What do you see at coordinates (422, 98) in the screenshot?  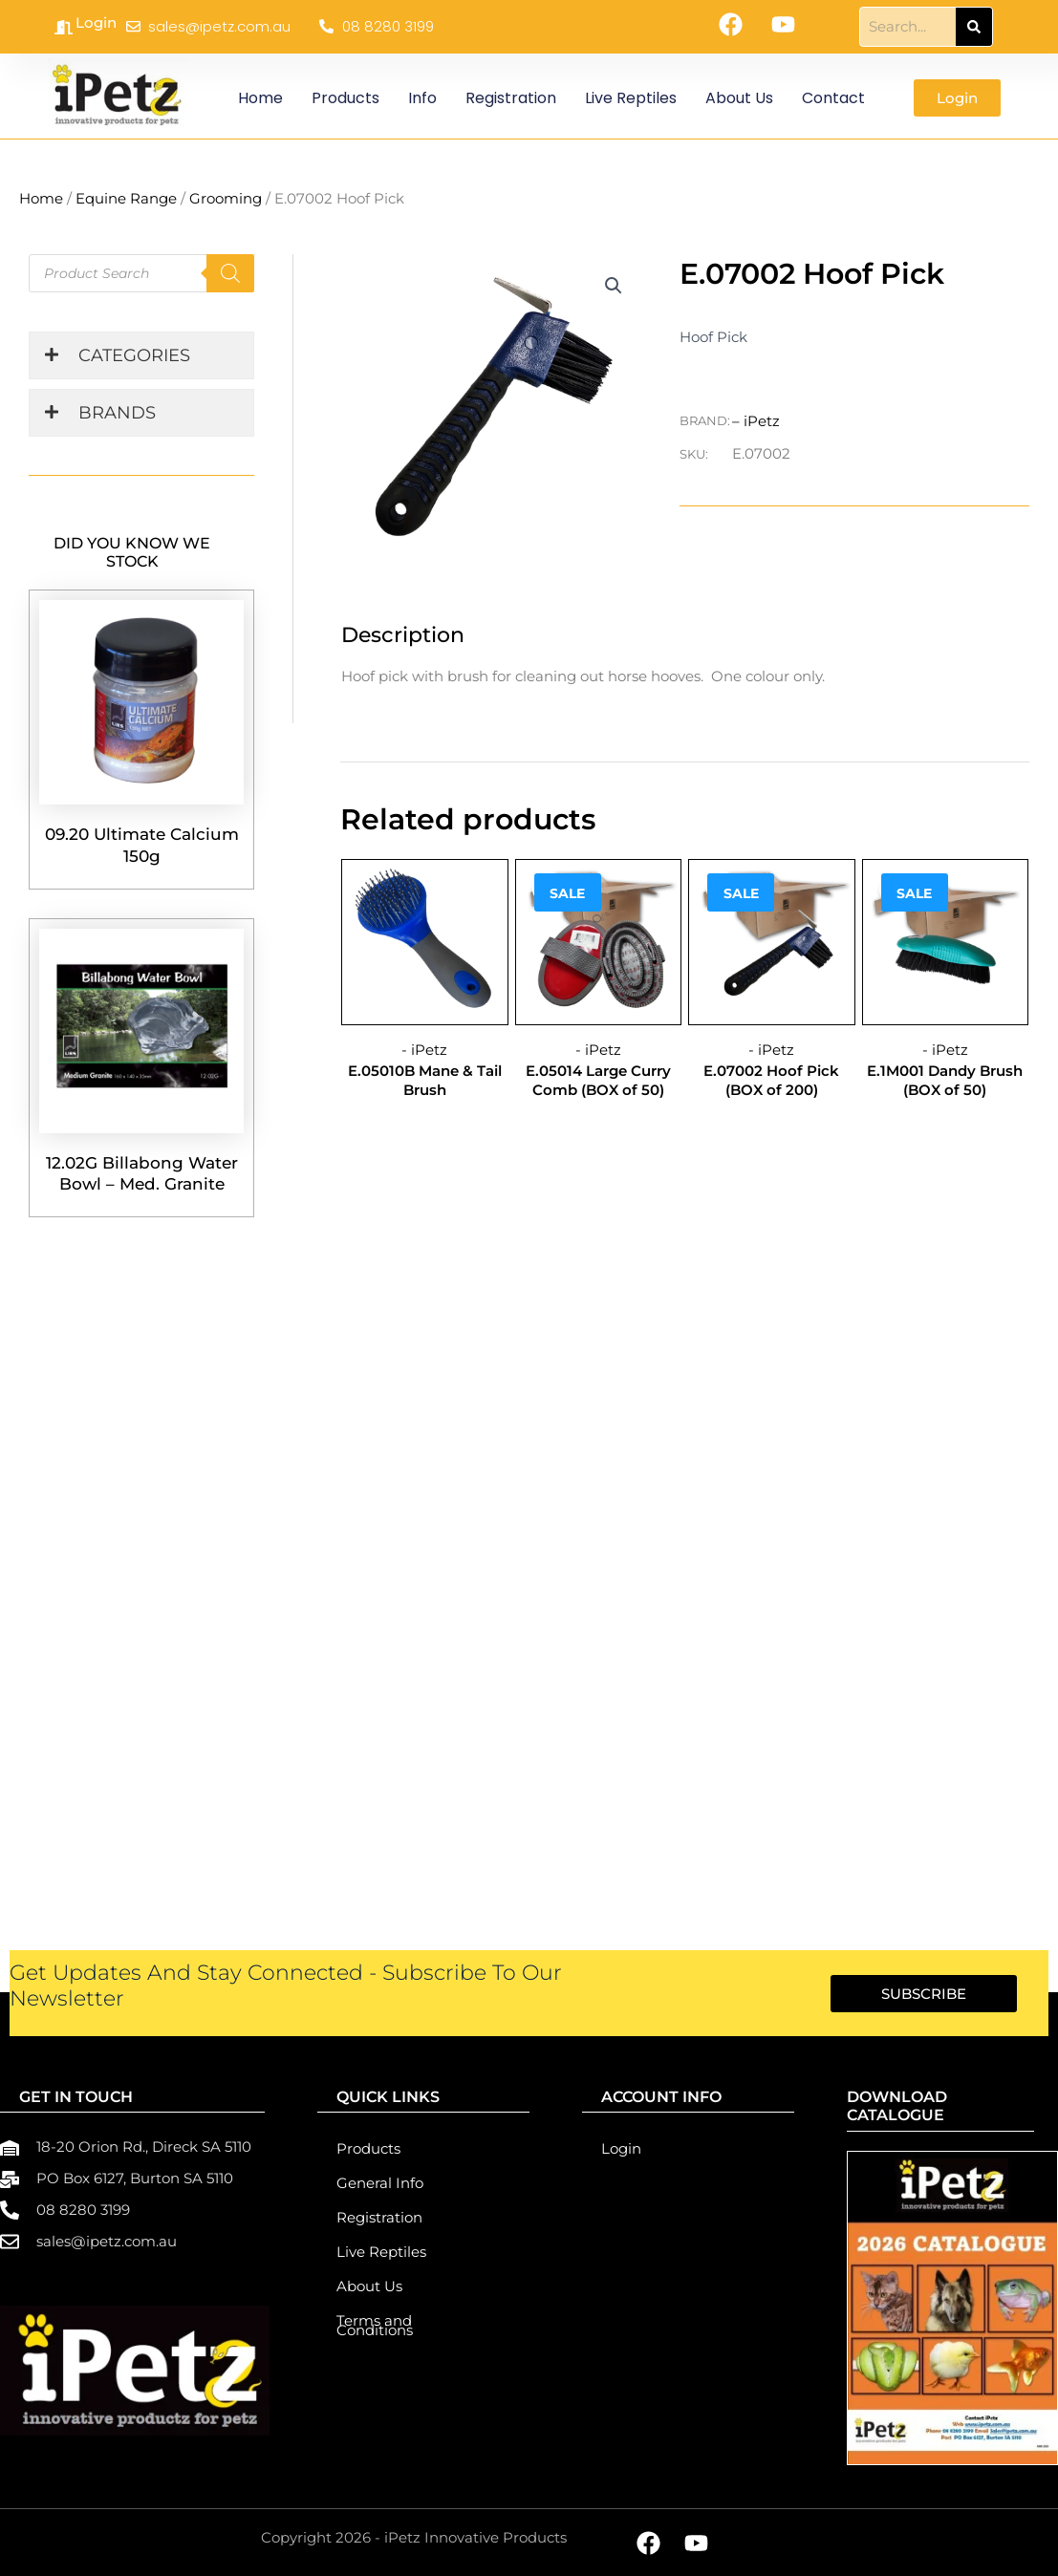 I see `Info` at bounding box center [422, 98].